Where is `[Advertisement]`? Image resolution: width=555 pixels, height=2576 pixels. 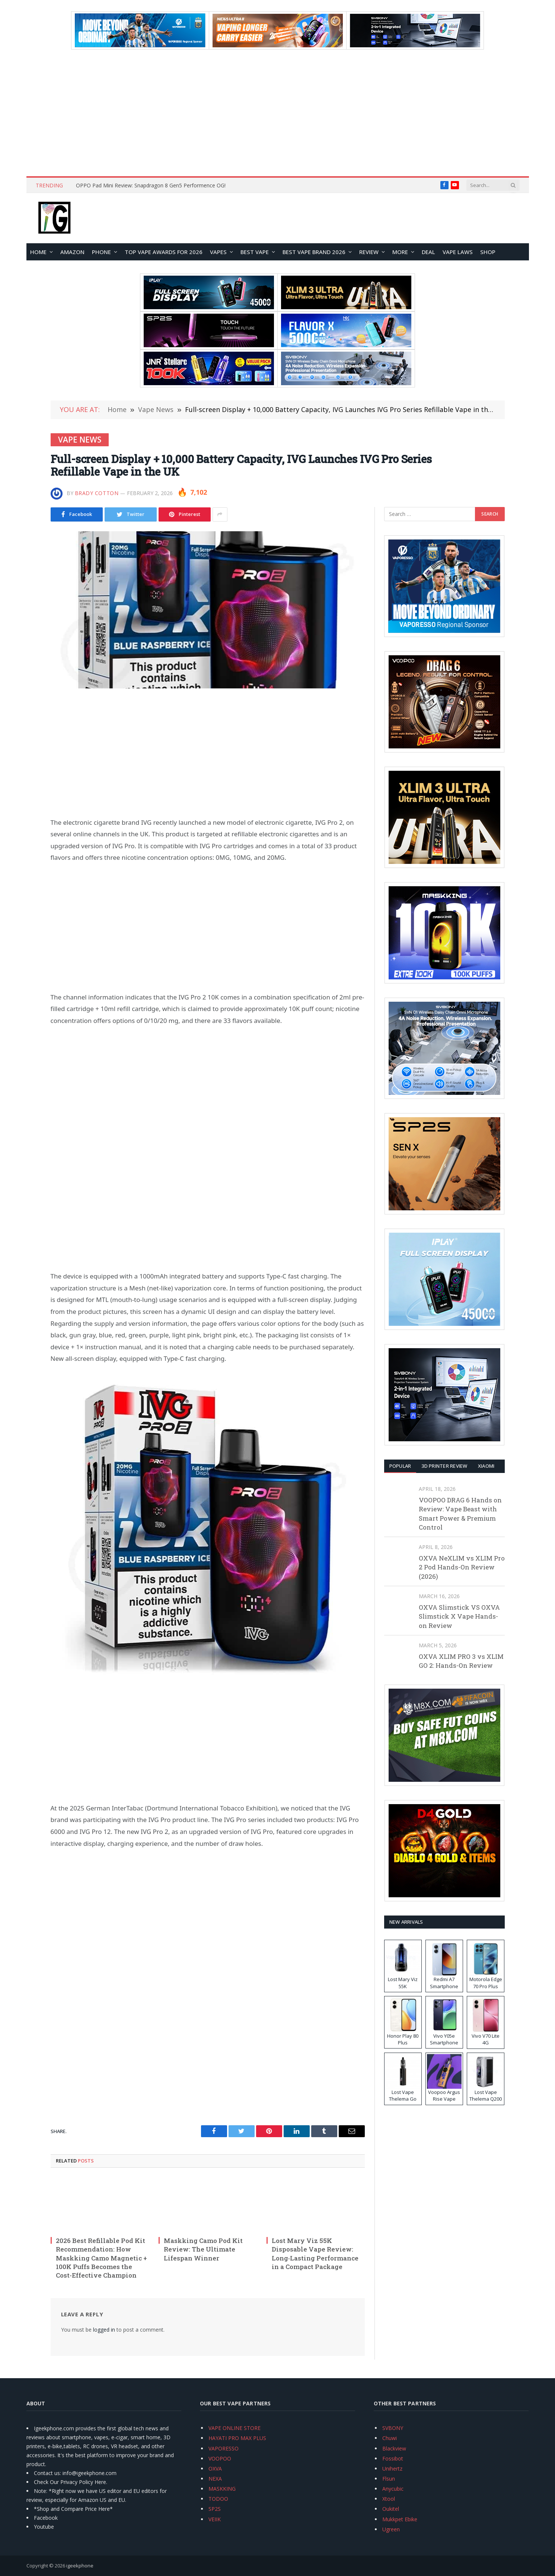
[Advertisement] is located at coordinates (277, 113).